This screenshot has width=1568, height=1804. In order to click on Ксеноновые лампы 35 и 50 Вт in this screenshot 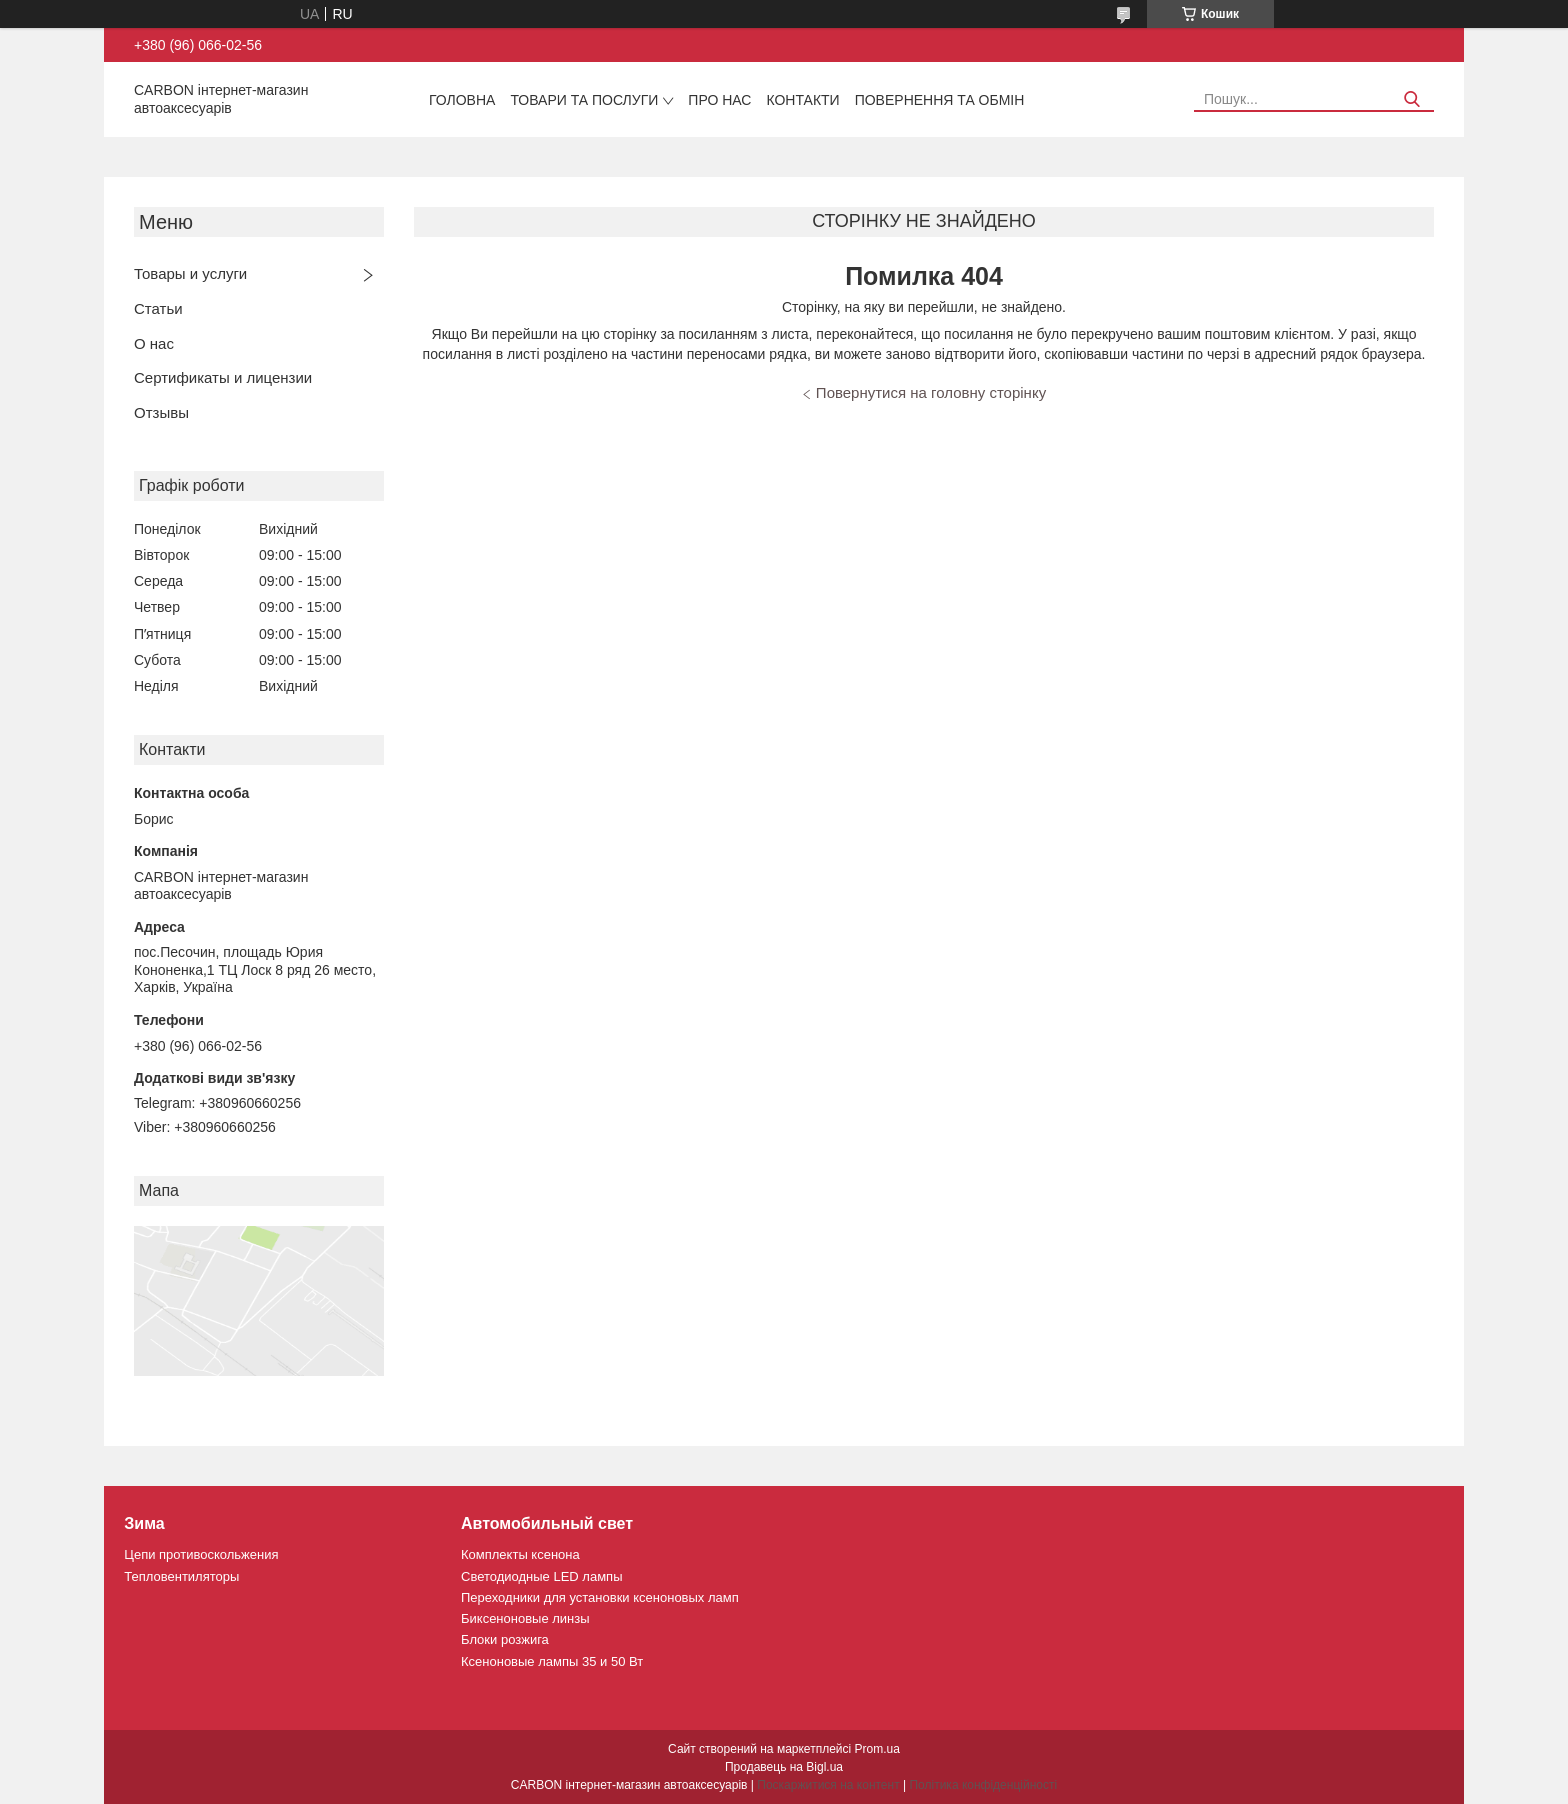, I will do `click(552, 1661)`.